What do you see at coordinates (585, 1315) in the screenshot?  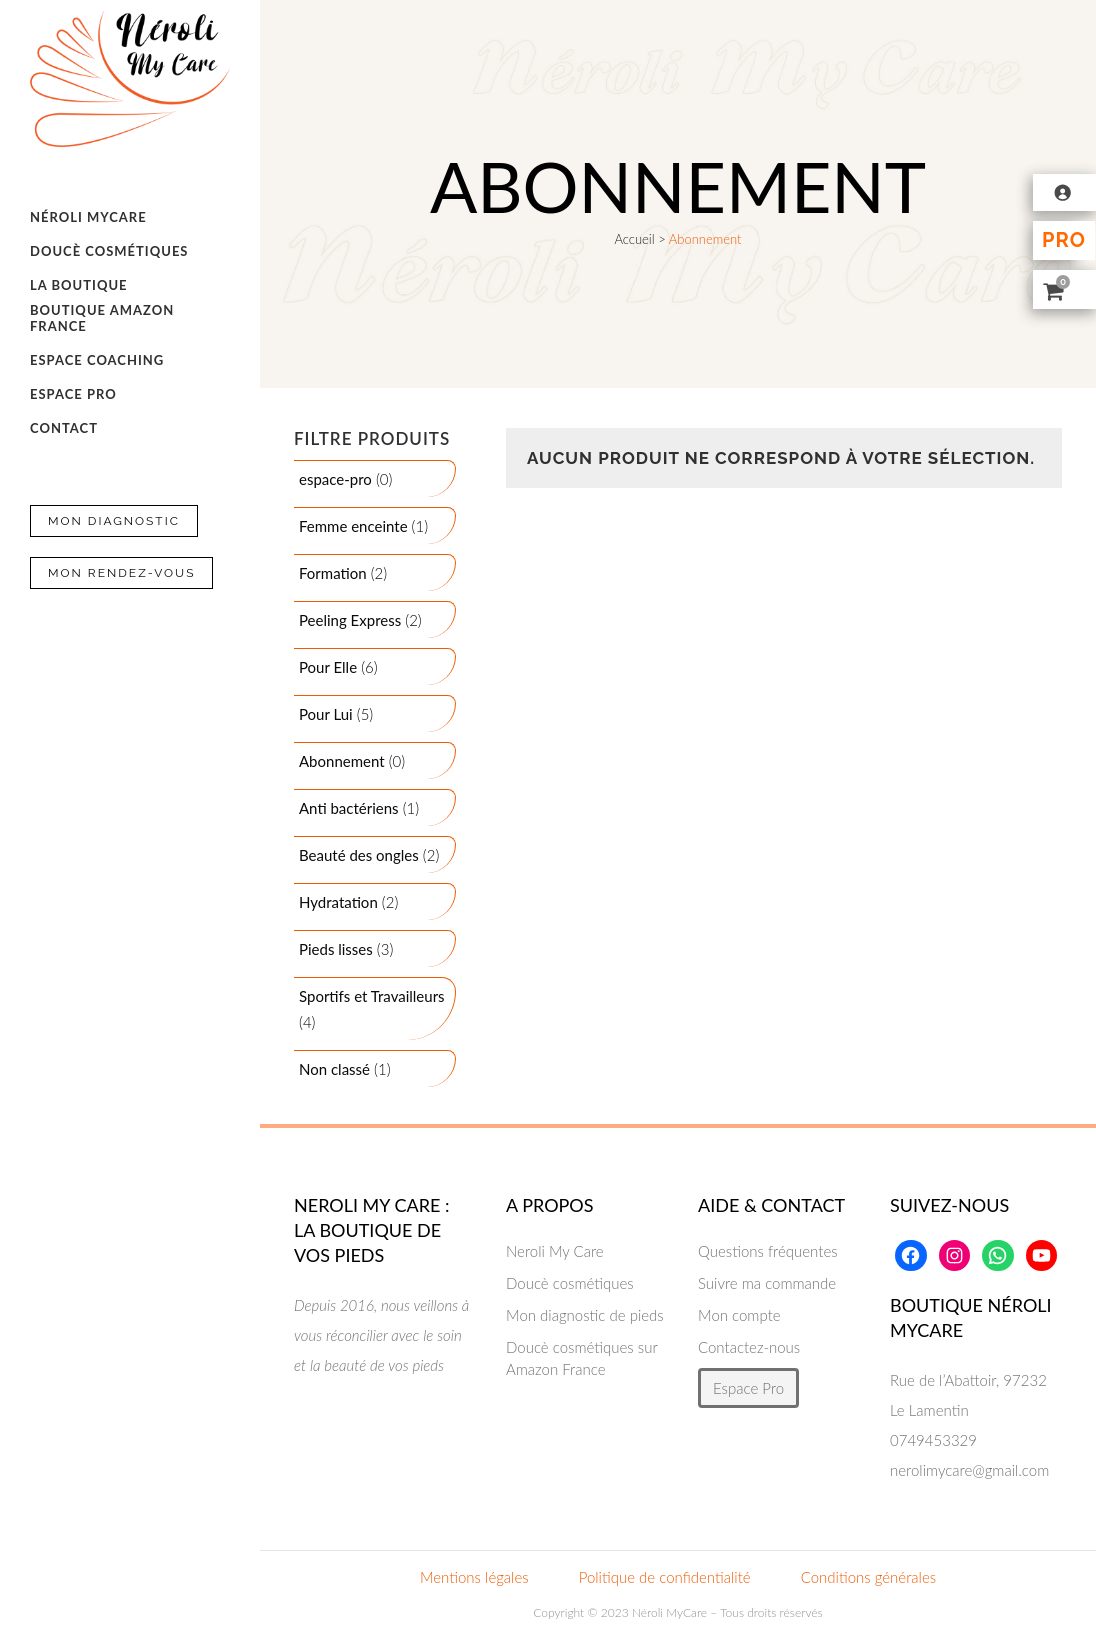 I see `Mon diagnostic de pieds` at bounding box center [585, 1315].